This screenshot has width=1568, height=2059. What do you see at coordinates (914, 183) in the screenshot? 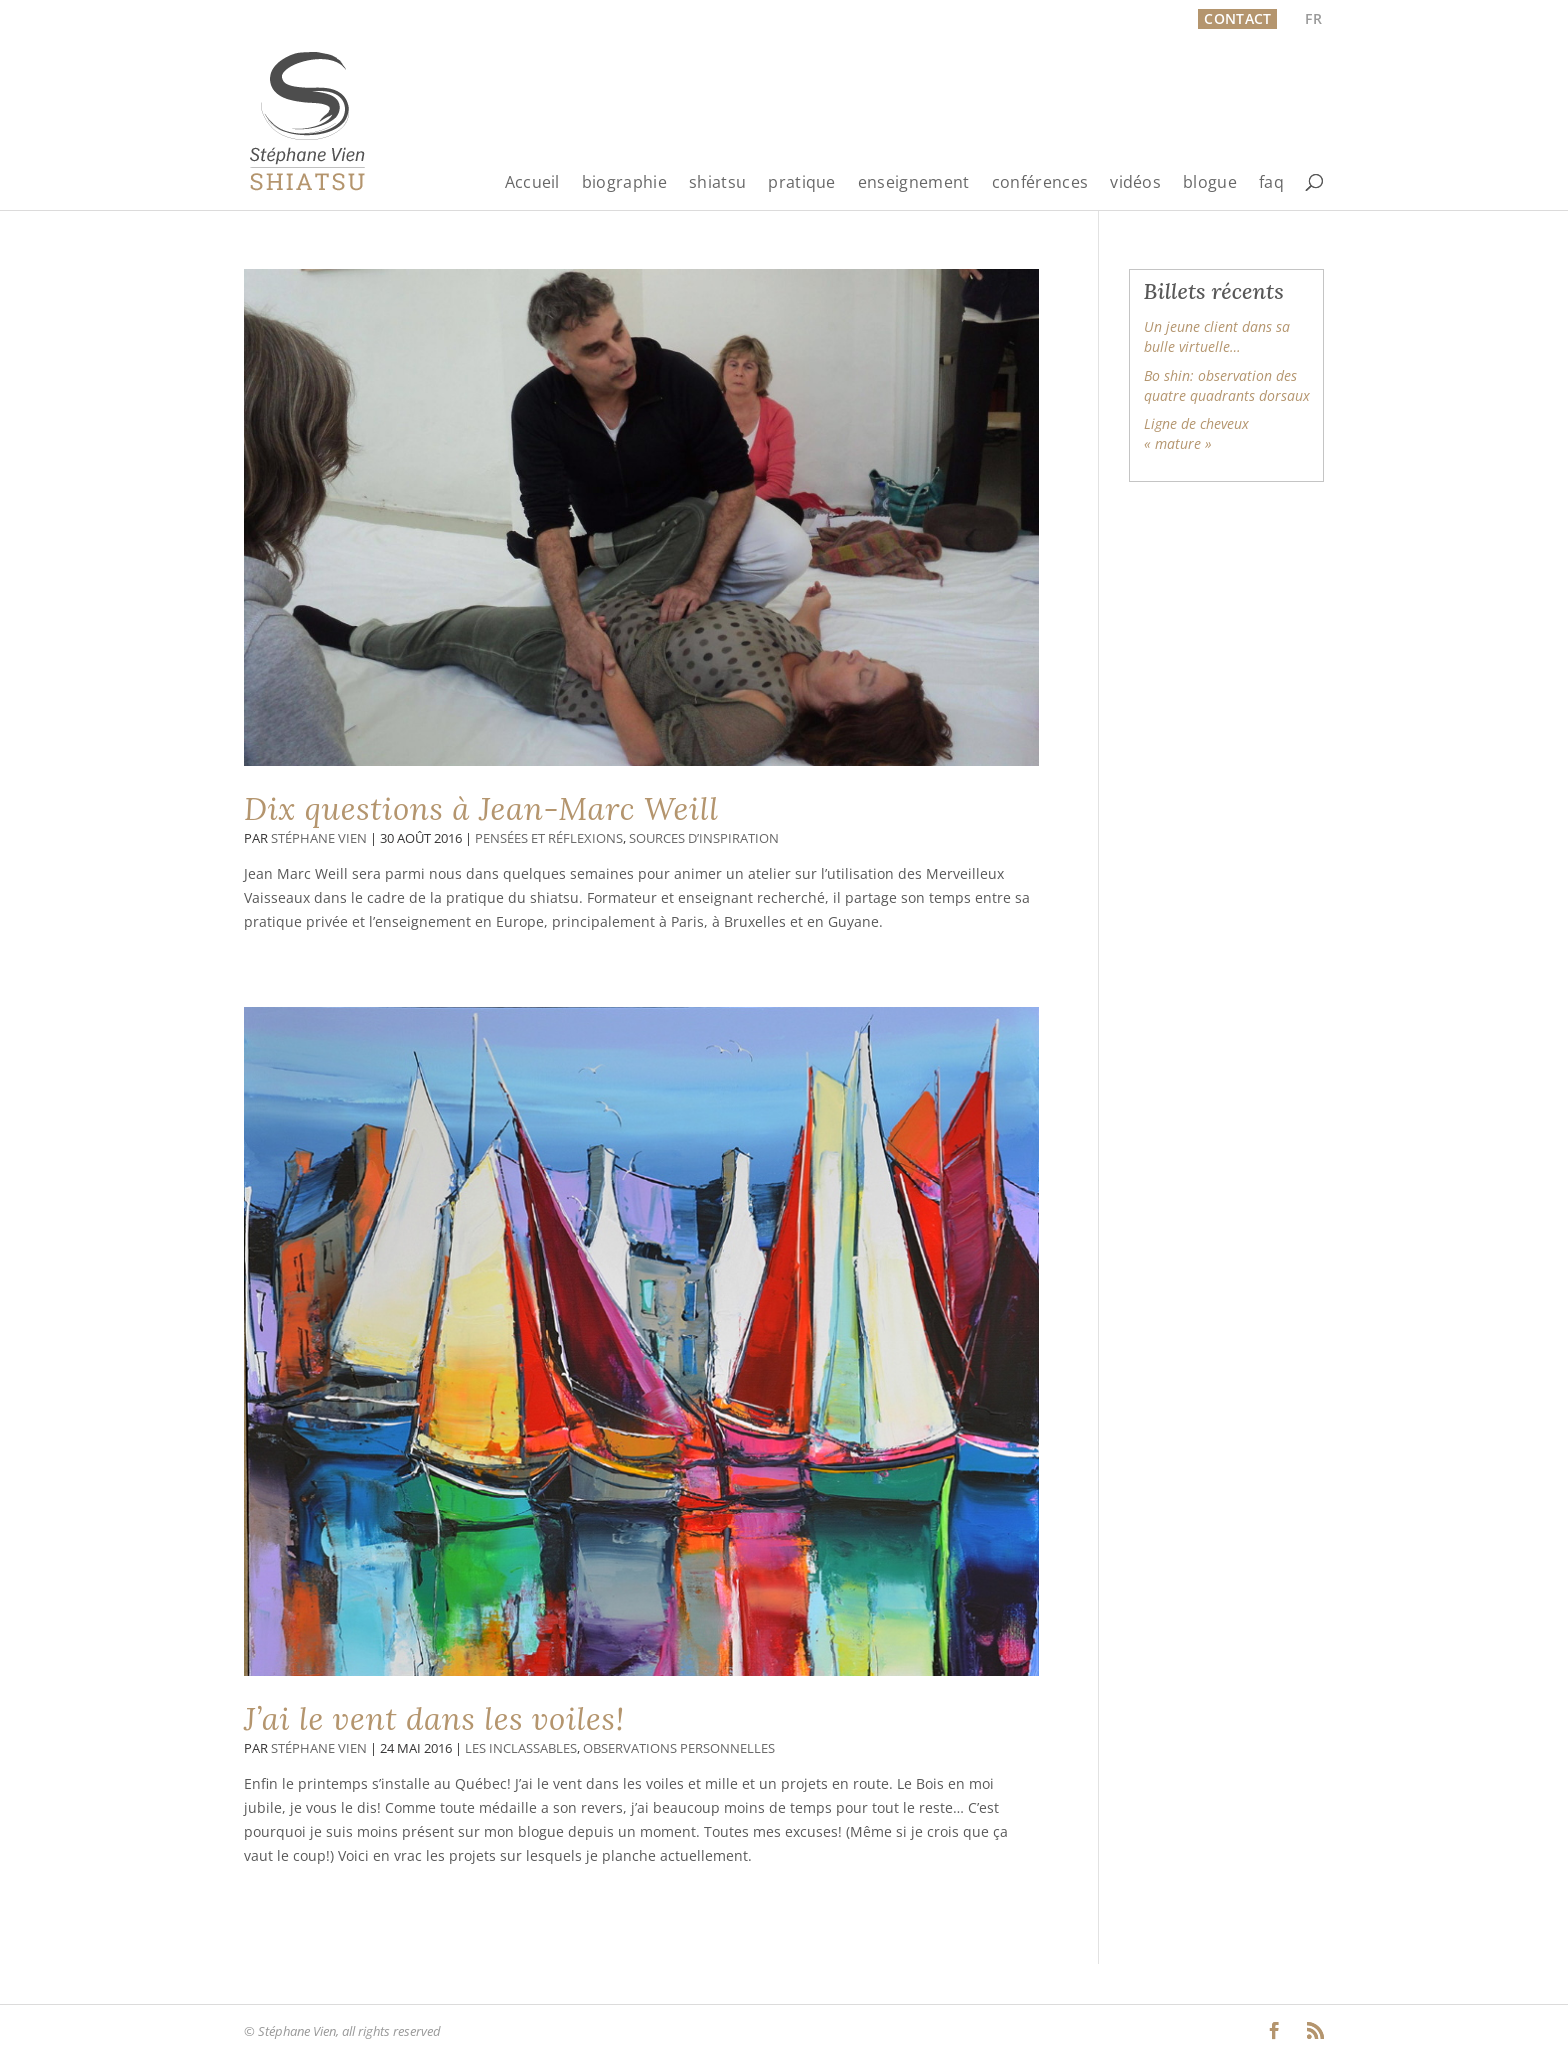
I see `enseignement` at bounding box center [914, 183].